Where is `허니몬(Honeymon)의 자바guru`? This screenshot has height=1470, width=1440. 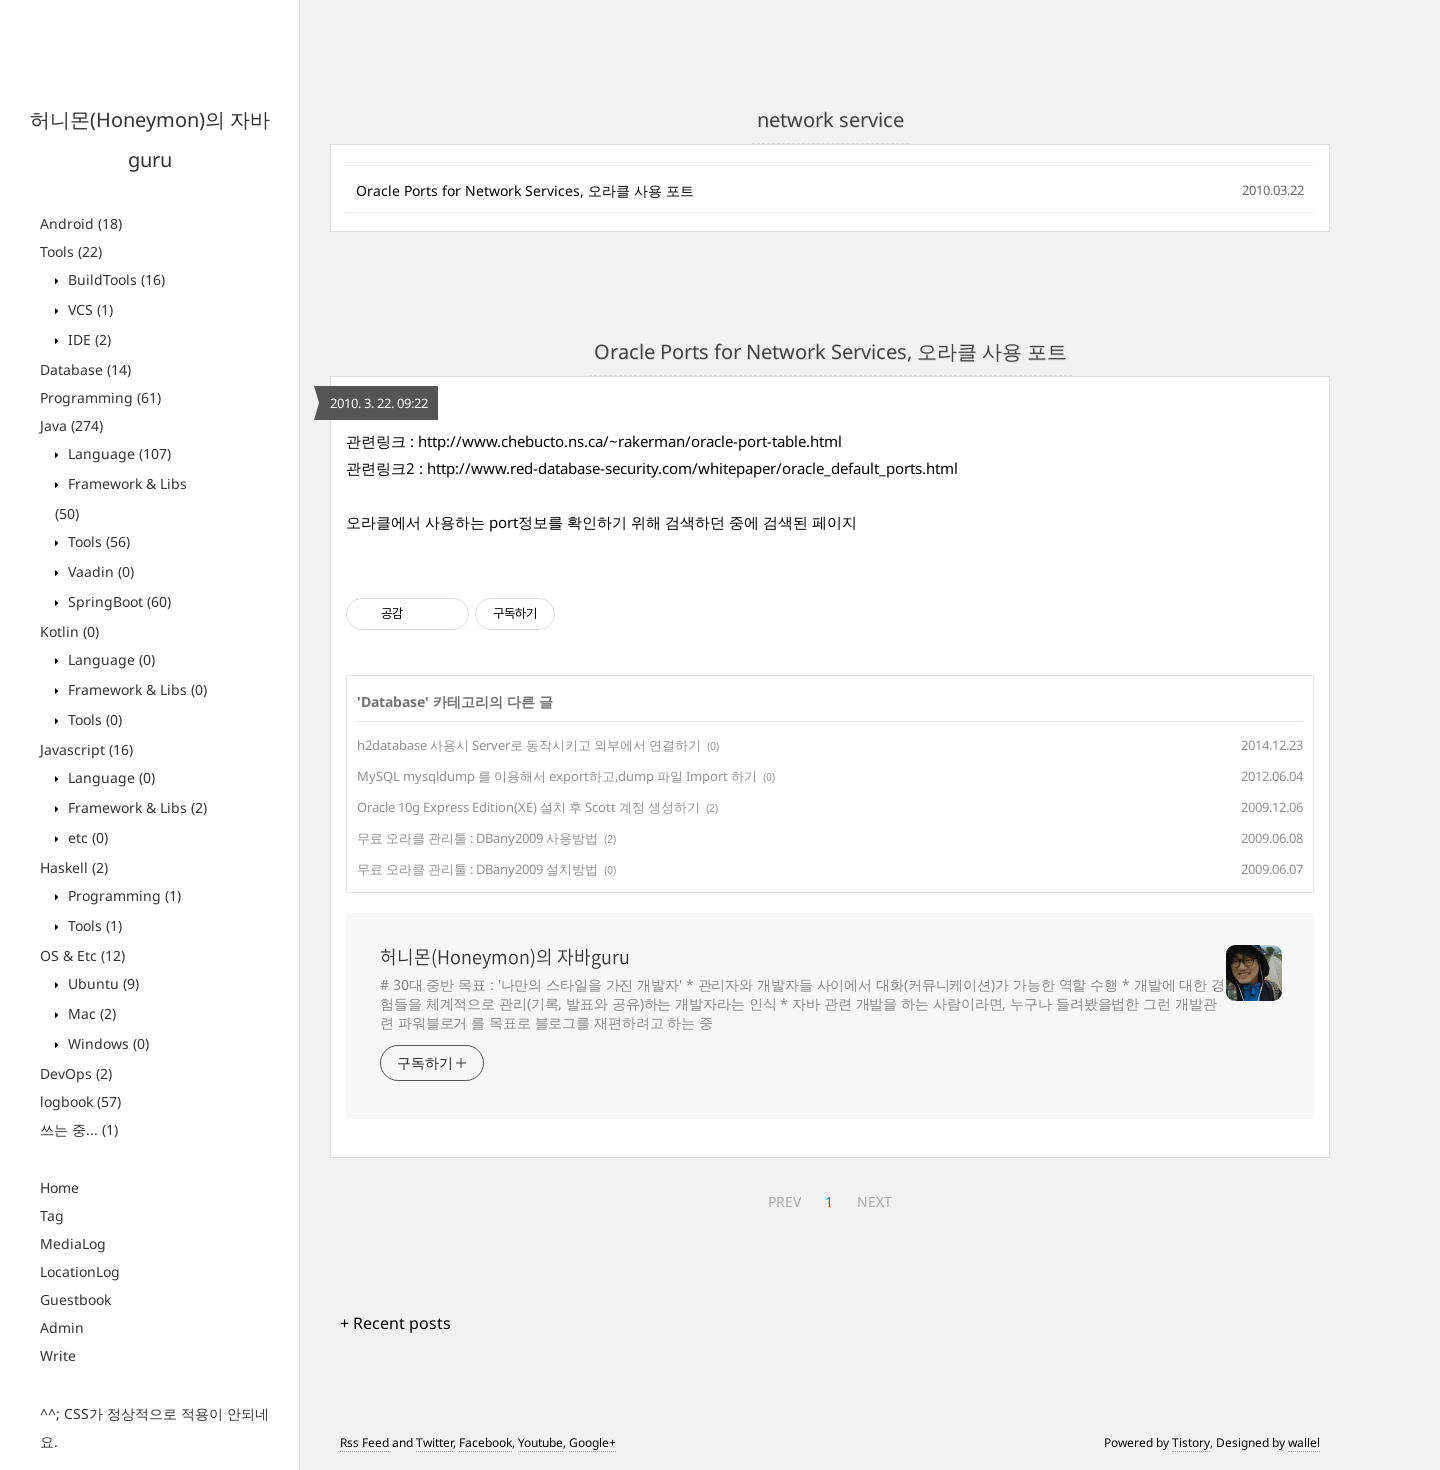
허니몬(Honeymon)의 자바guru is located at coordinates (505, 957).